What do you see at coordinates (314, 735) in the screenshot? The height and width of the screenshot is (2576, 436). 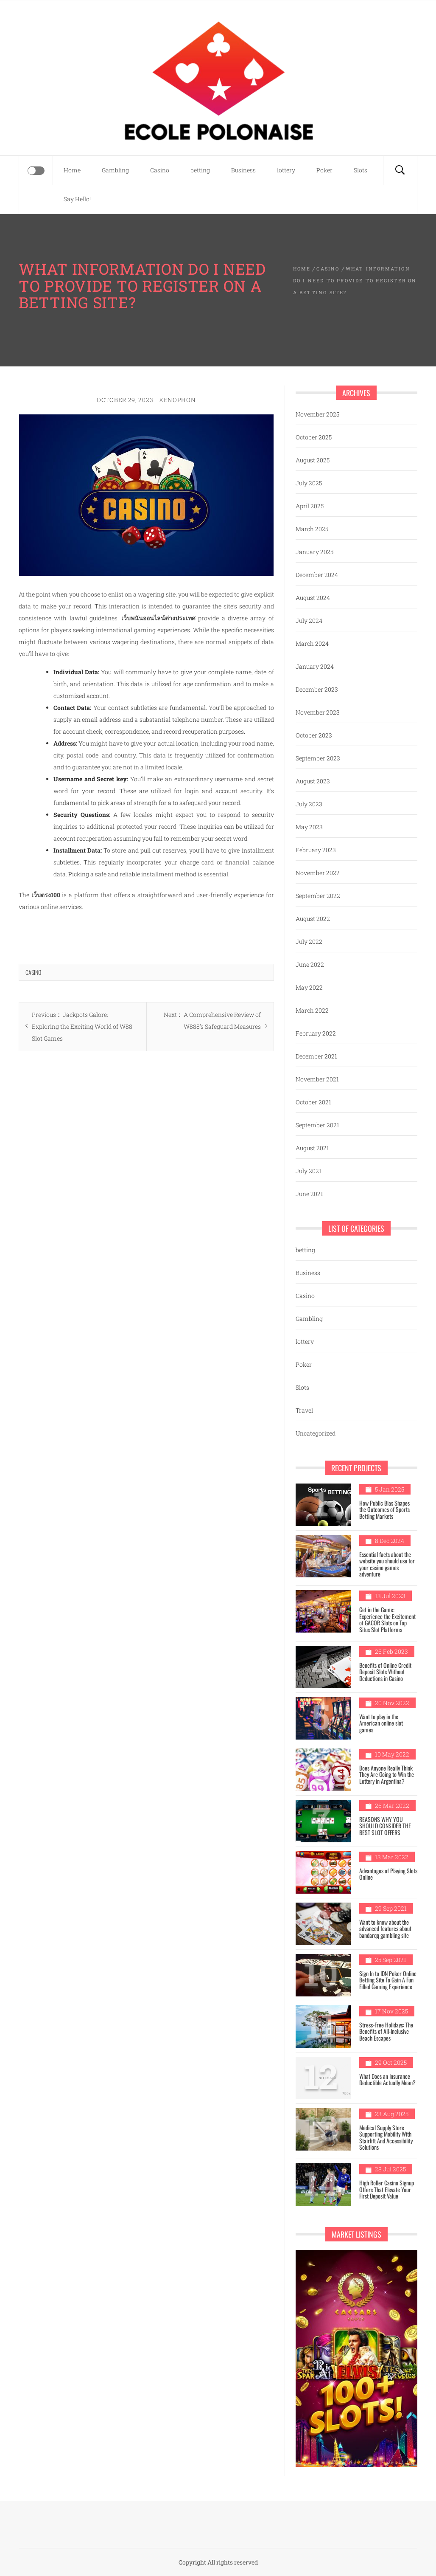 I see `October 2023` at bounding box center [314, 735].